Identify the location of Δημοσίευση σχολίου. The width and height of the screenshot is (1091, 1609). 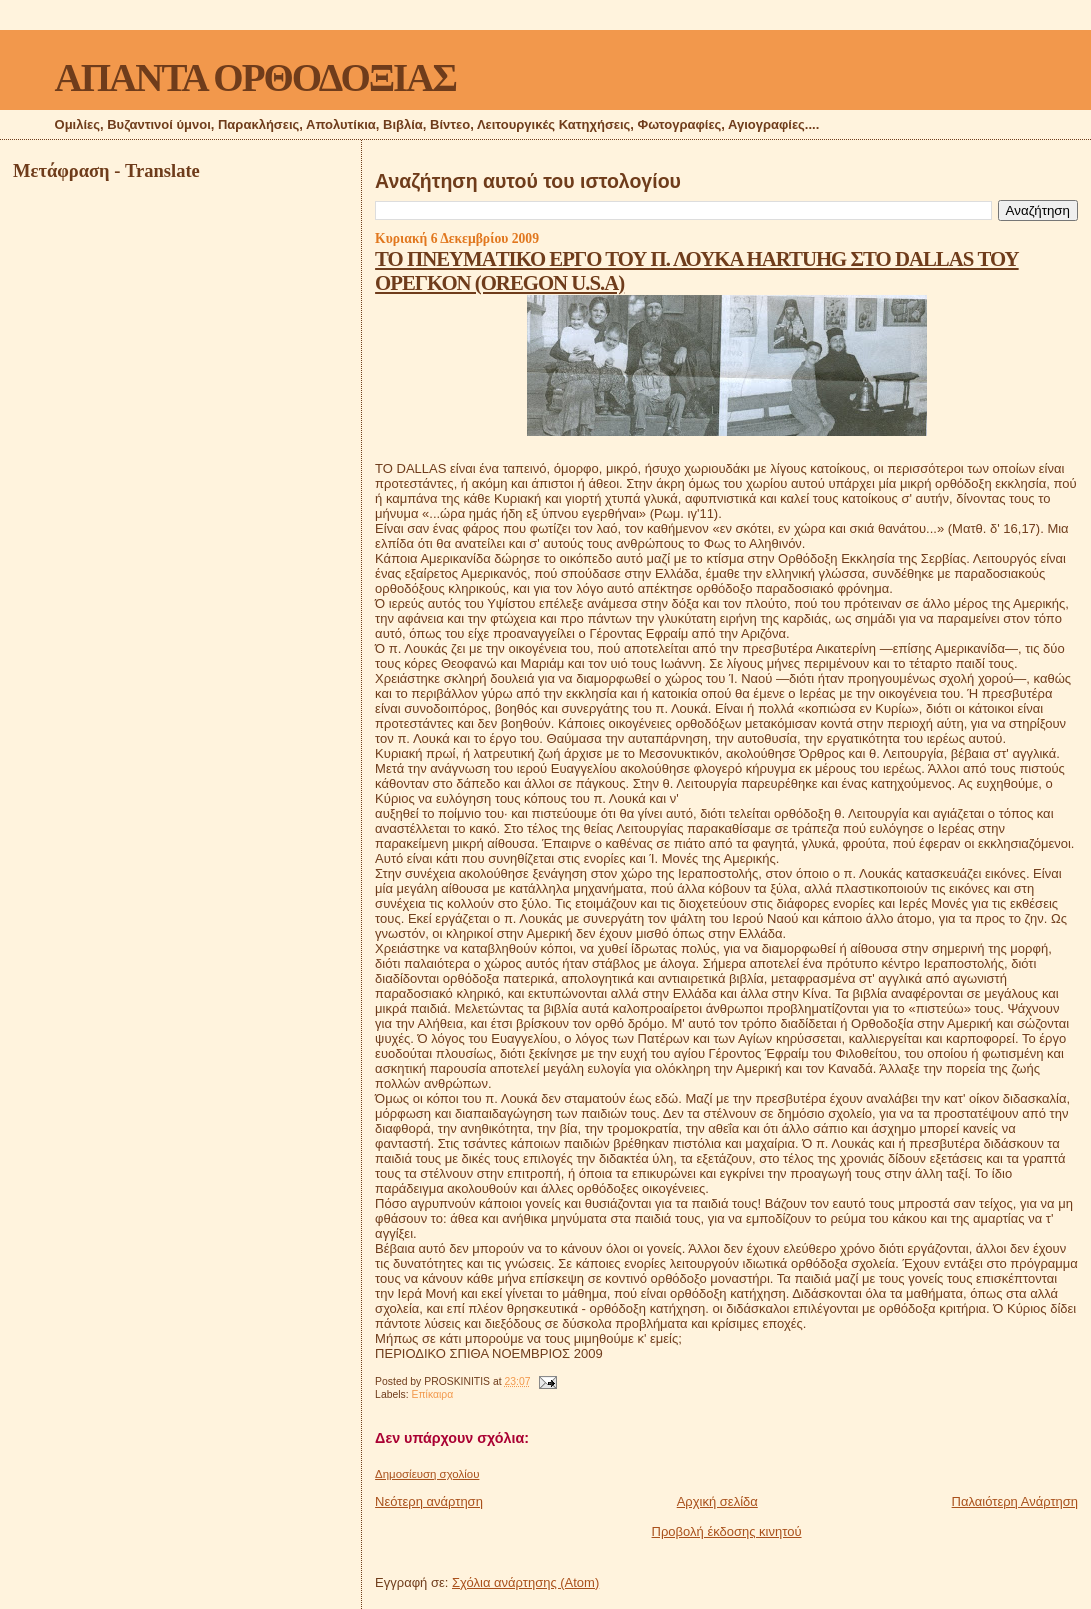
(427, 1474).